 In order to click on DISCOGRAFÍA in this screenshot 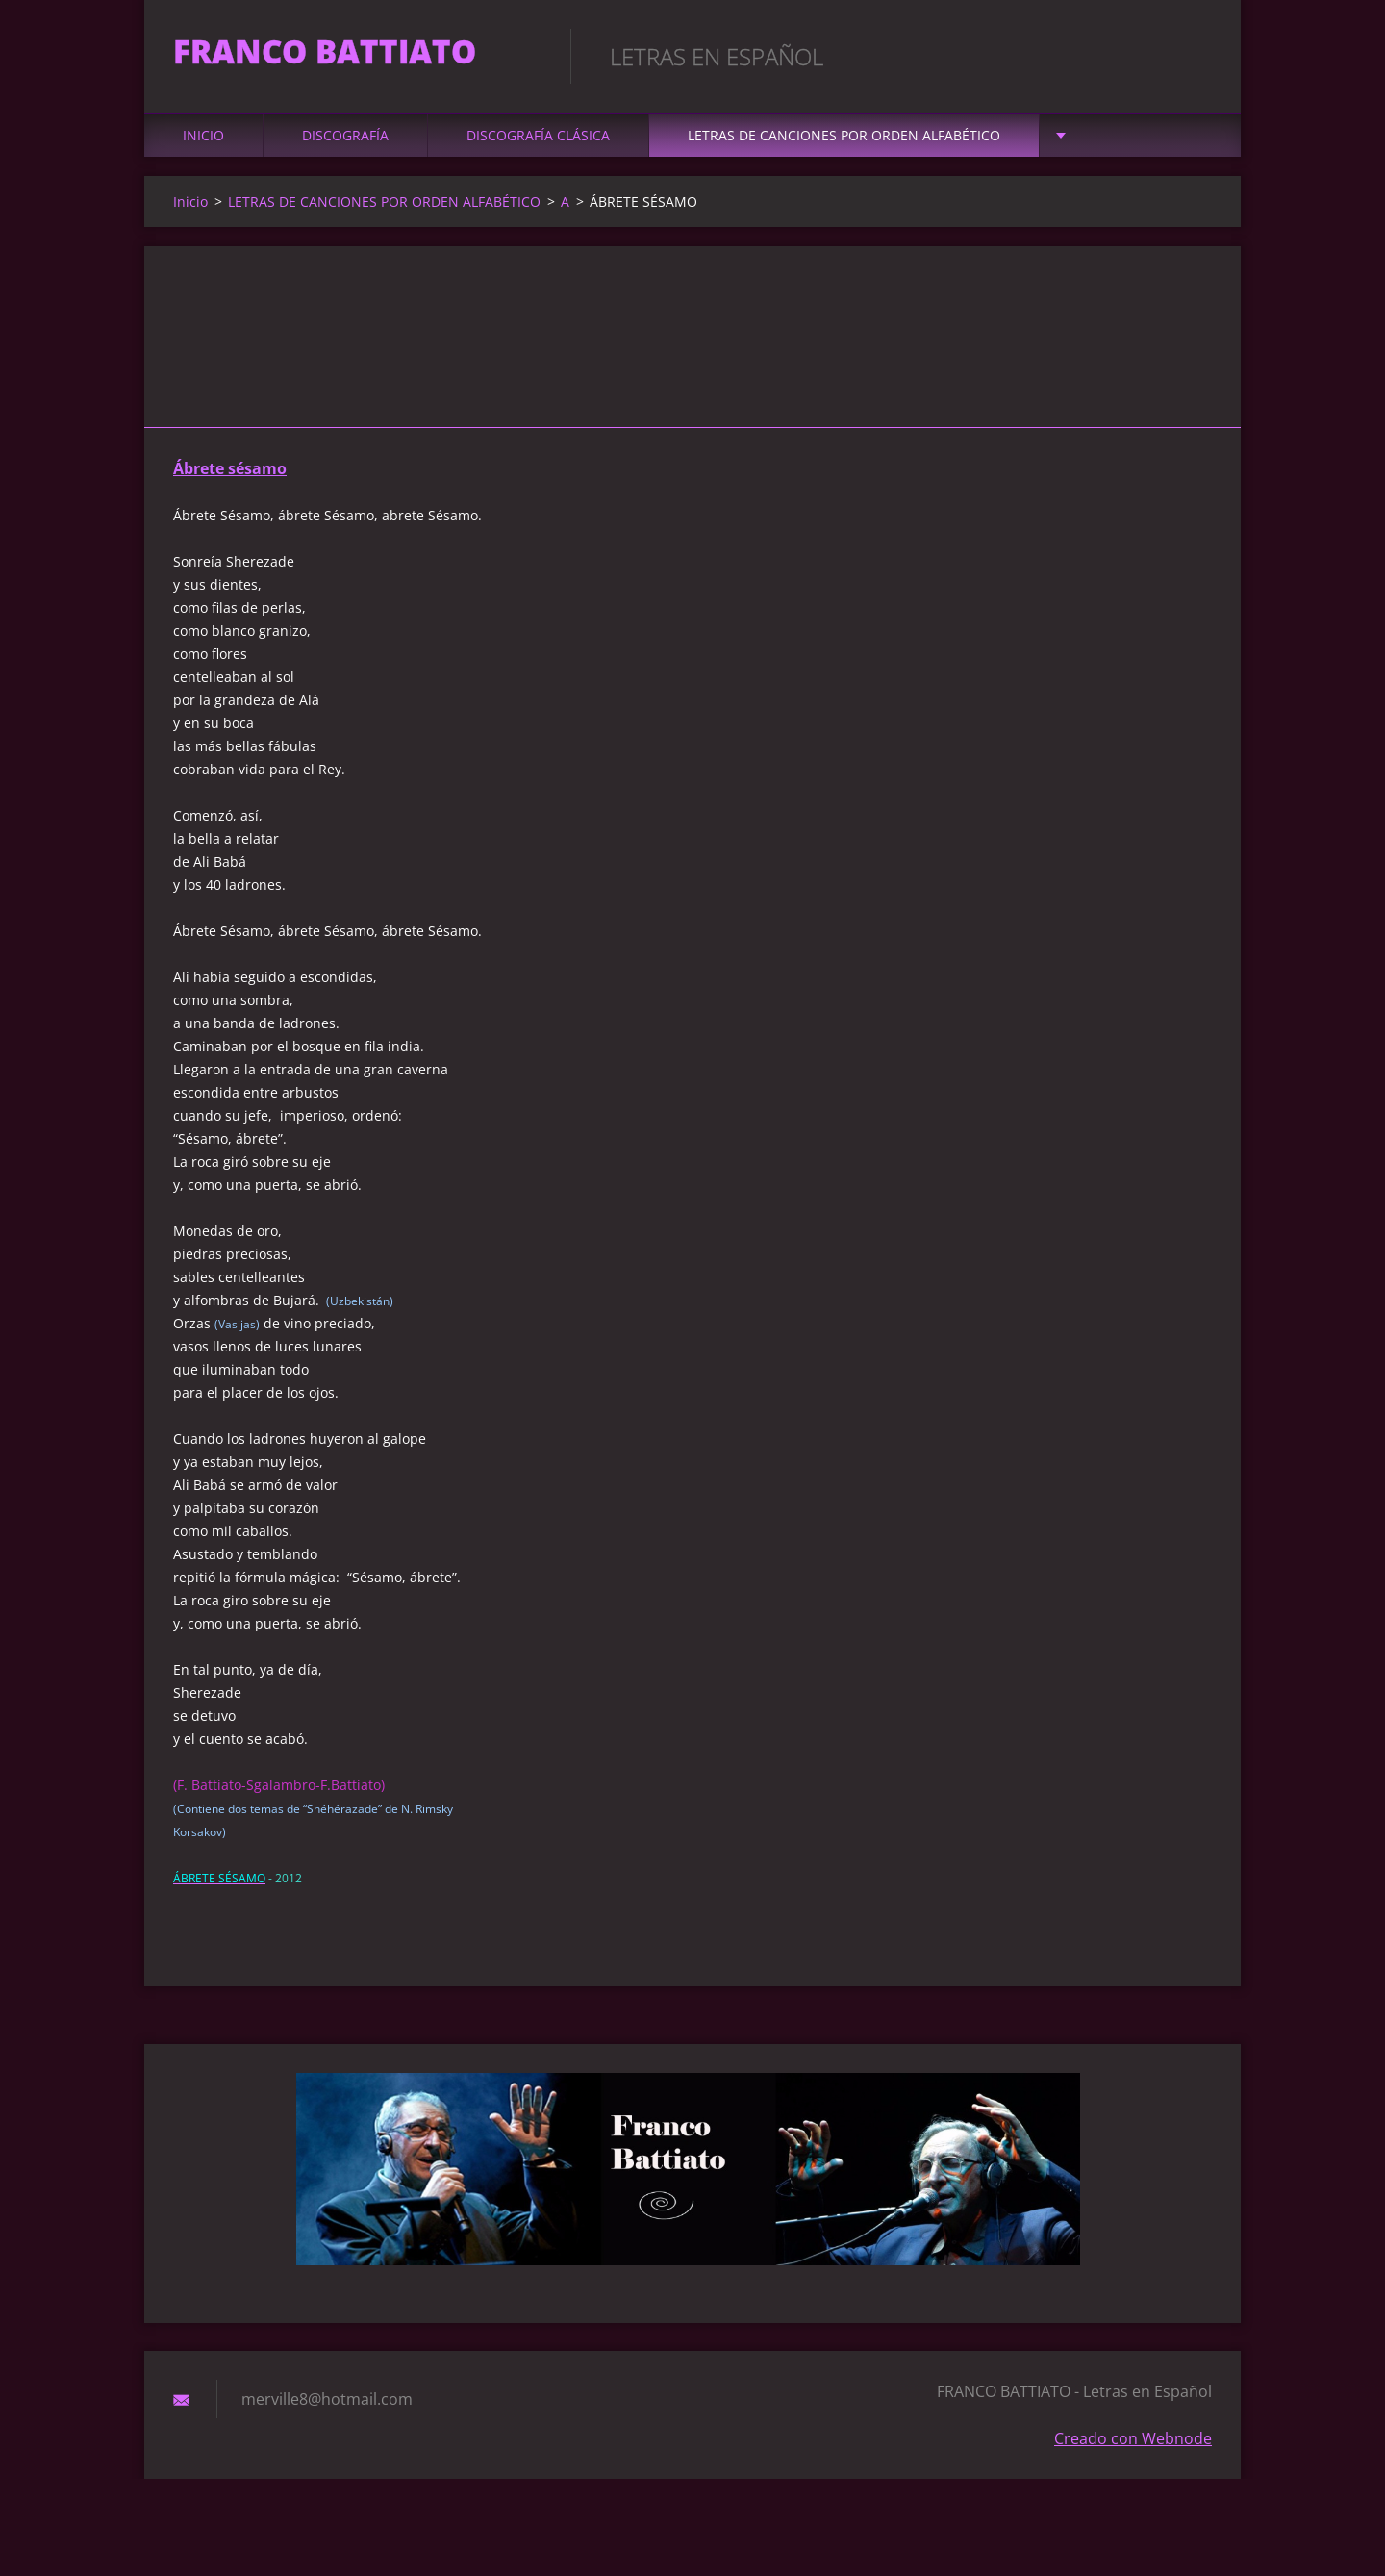, I will do `click(345, 146)`.